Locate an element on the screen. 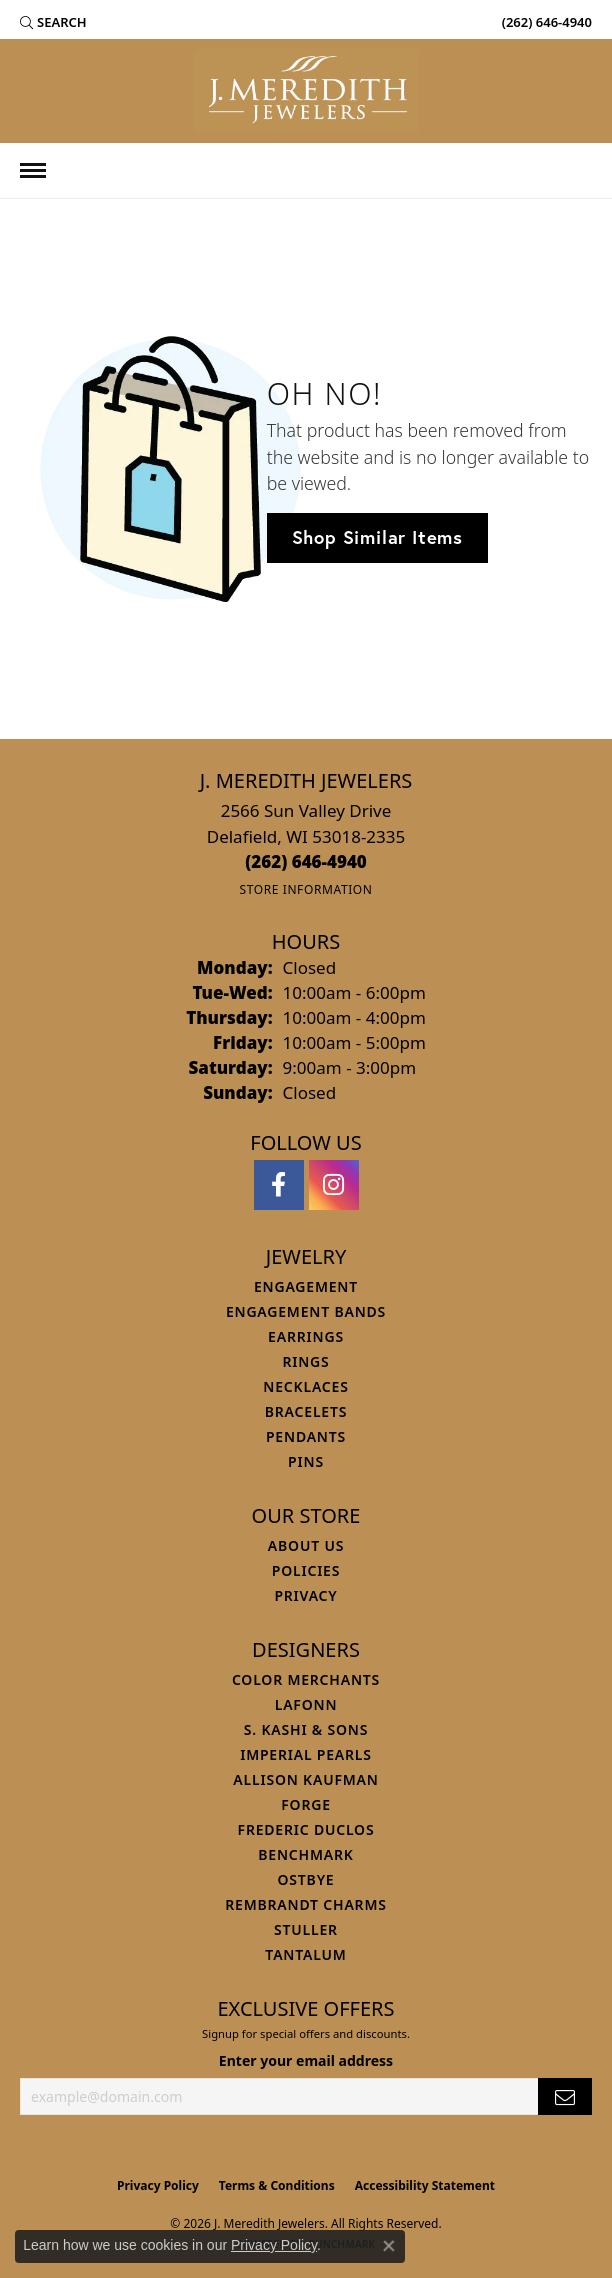 Image resolution: width=612 pixels, height=2278 pixels. Earrings [menuitem] is located at coordinates (306, 1336).